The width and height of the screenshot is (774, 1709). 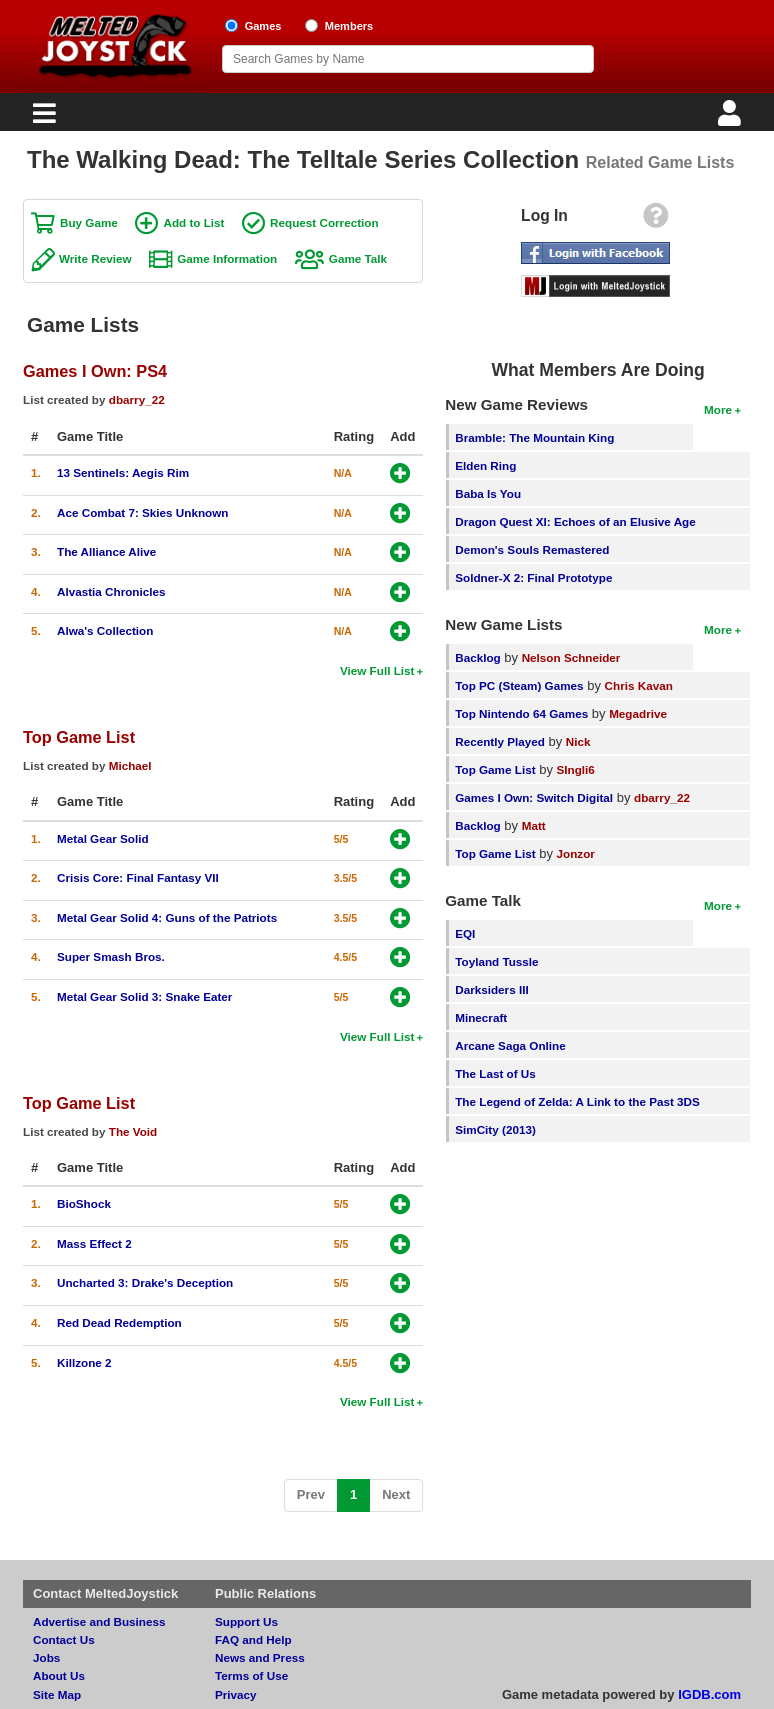 I want to click on SimCity (2013), so click(x=495, y=1129).